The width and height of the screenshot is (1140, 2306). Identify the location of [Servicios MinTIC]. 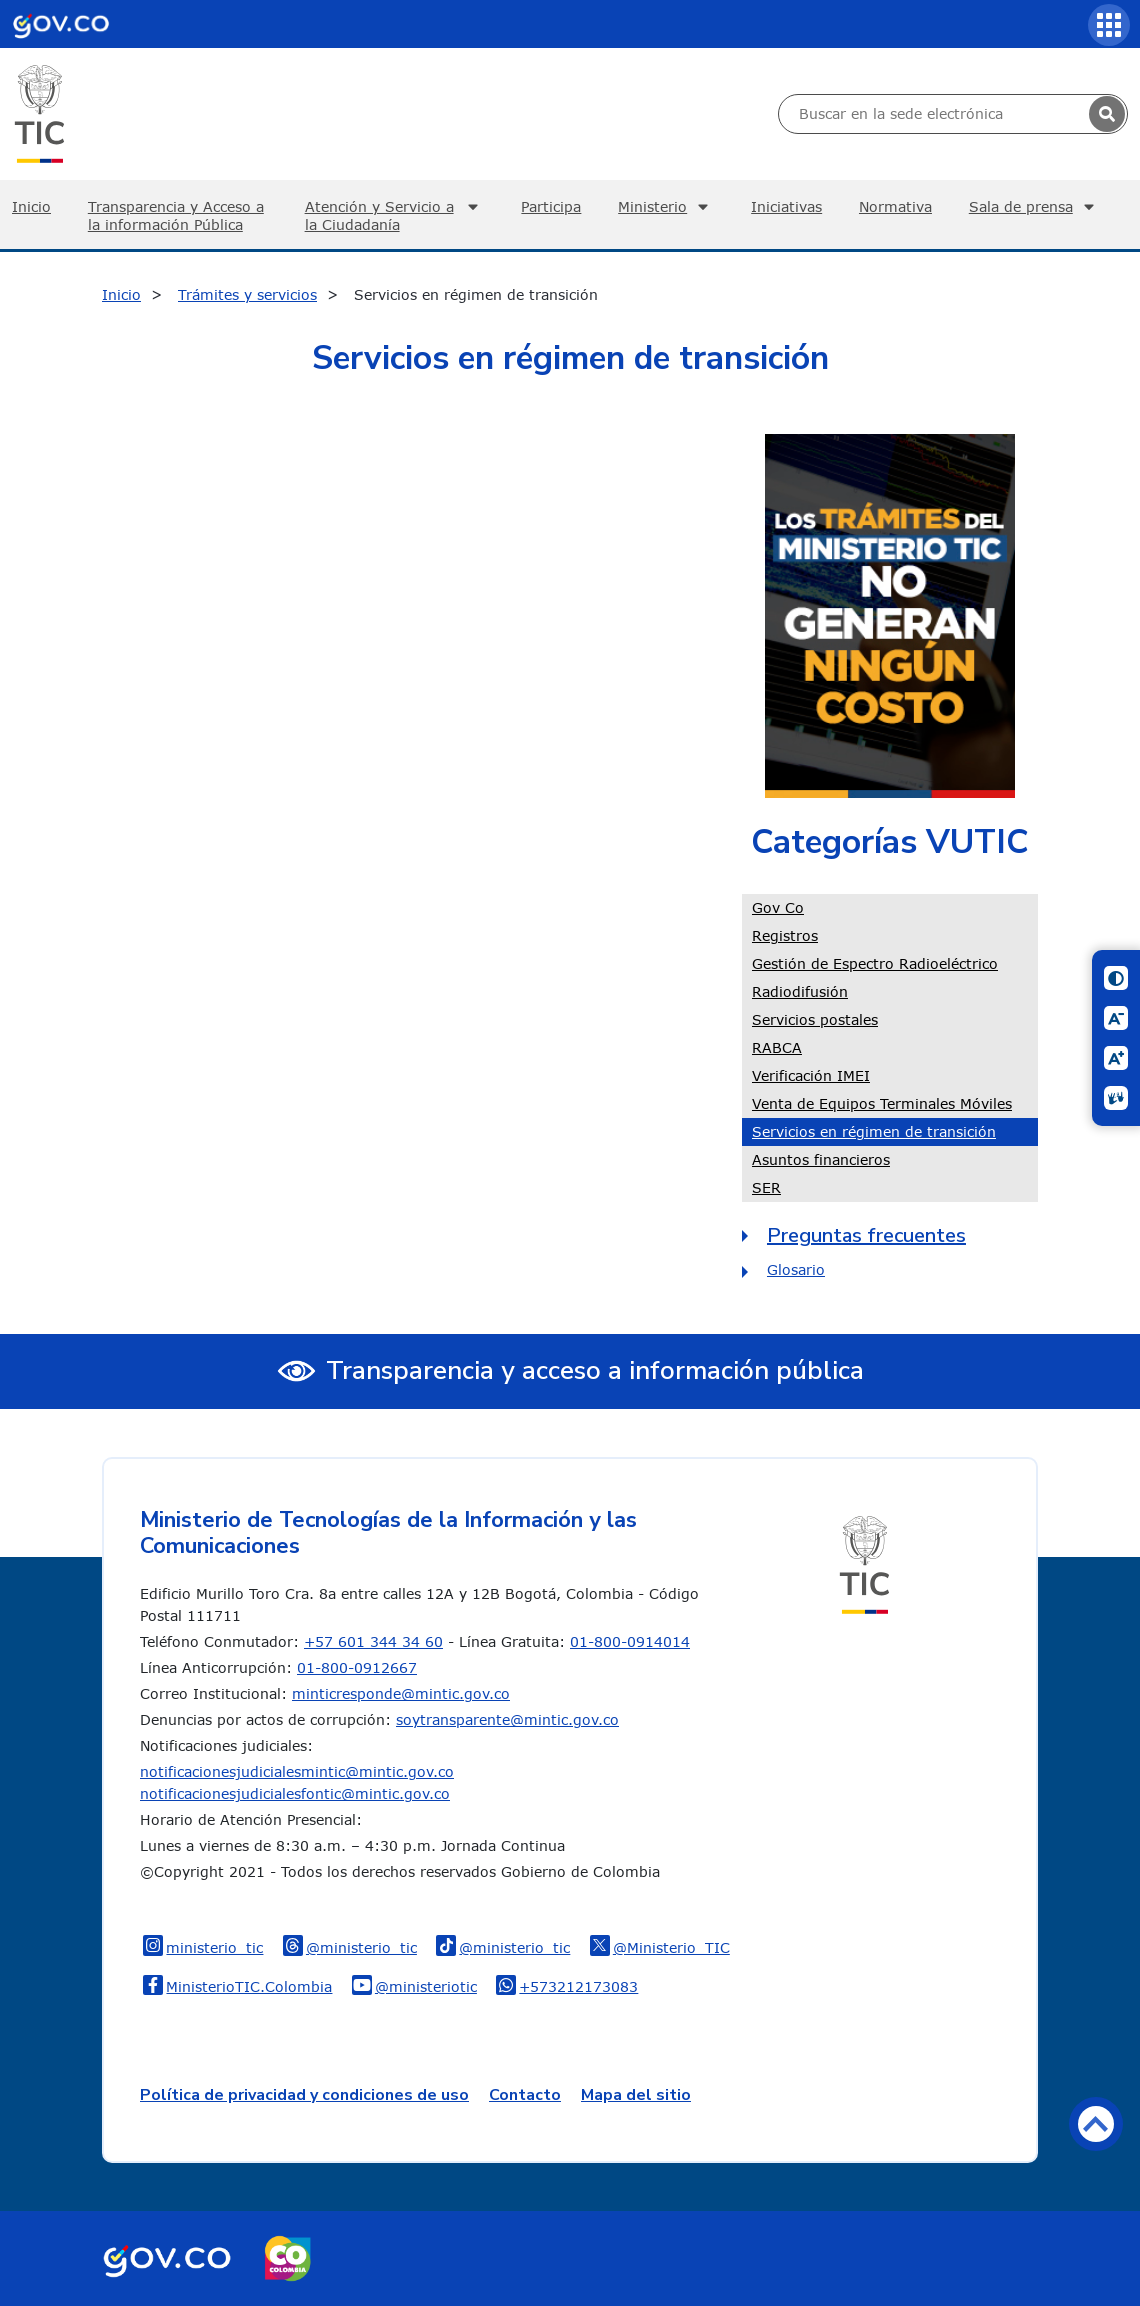
(1109, 25).